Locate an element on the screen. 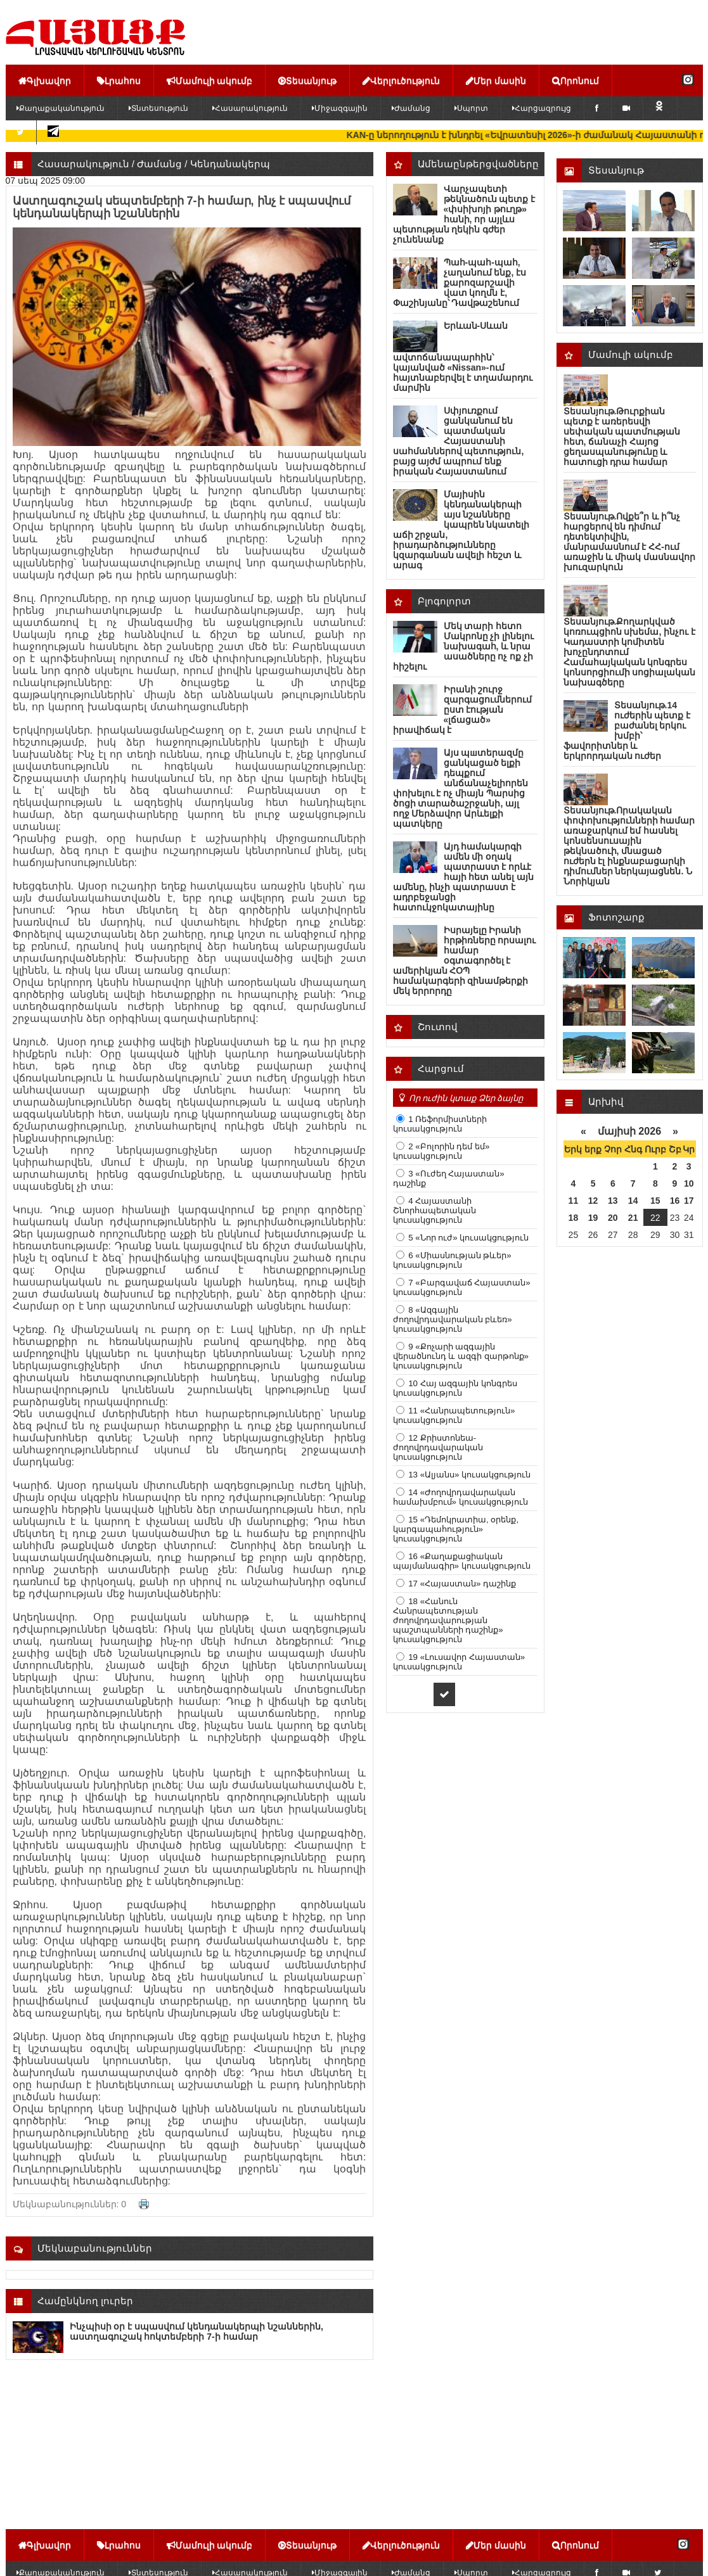 Image resolution: width=708 pixels, height=2576 pixels. 15 is located at coordinates (655, 1201).